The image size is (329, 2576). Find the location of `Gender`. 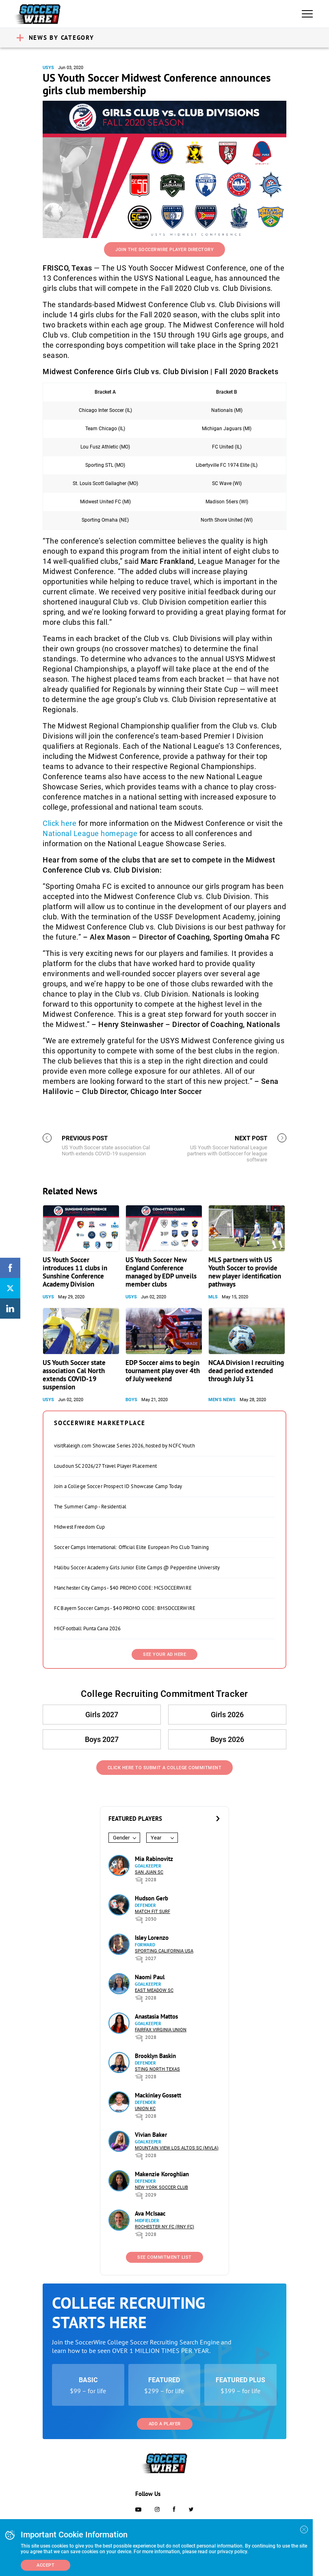

Gender is located at coordinates (121, 1838).